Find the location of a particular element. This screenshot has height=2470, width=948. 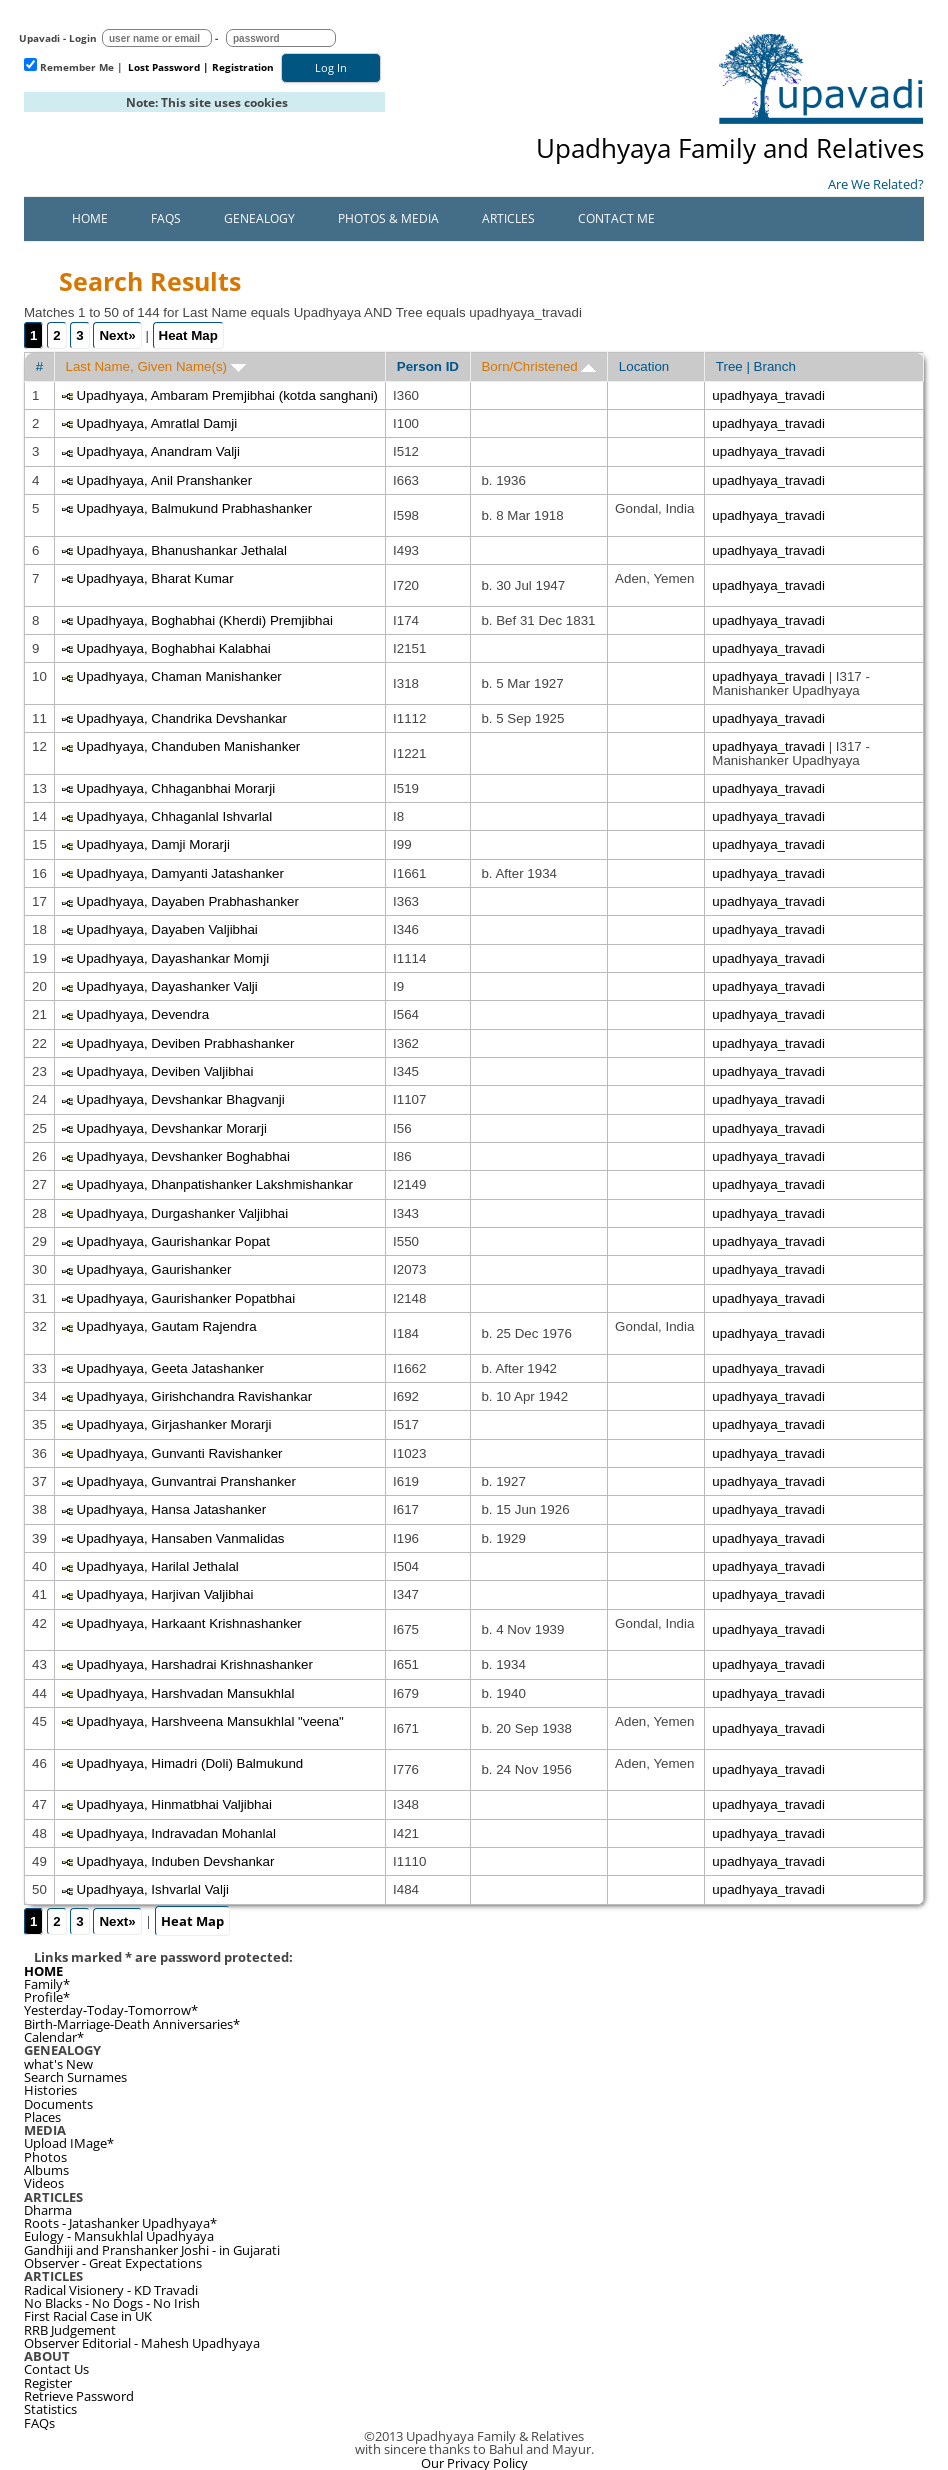

Upadhyaya, Devshankar Bhagvanji is located at coordinates (181, 1099).